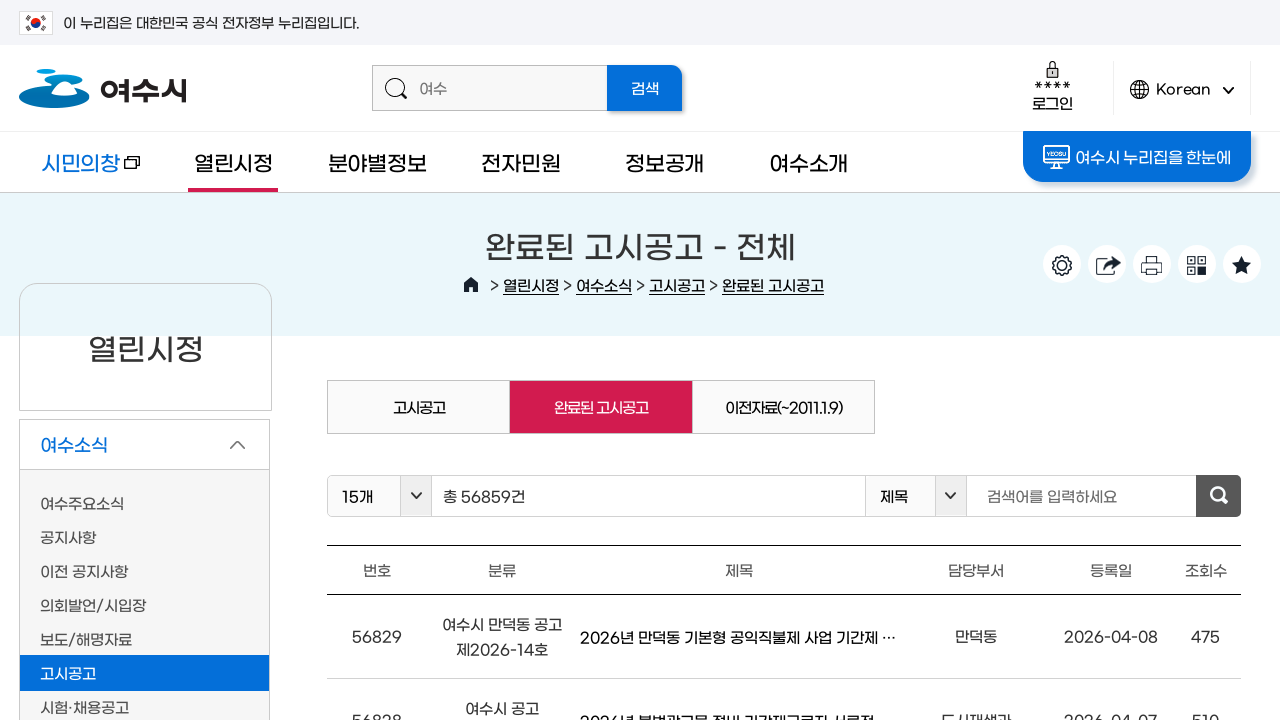  What do you see at coordinates (1052, 85) in the screenshot?
I see `로그인` at bounding box center [1052, 85].